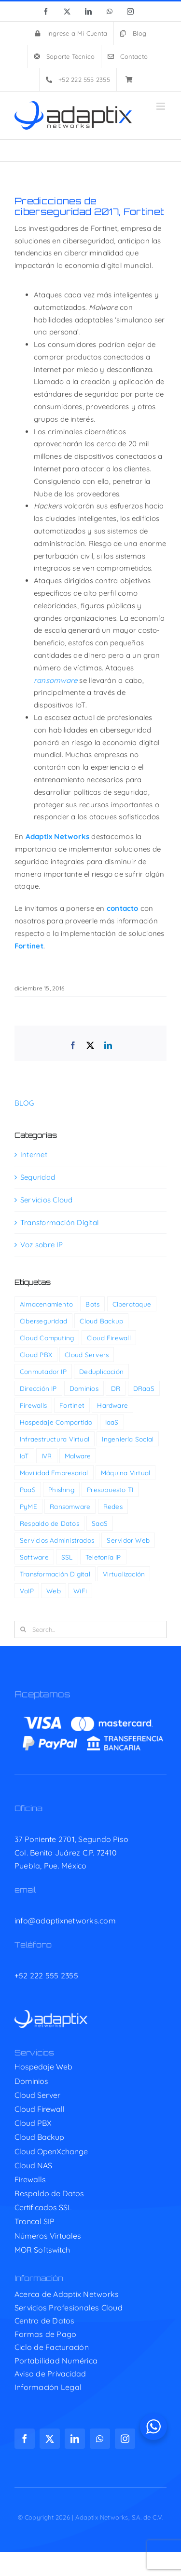 Image resolution: width=181 pixels, height=2576 pixels. I want to click on VoIP [VoIP (14 elementos)], so click(27, 1591).